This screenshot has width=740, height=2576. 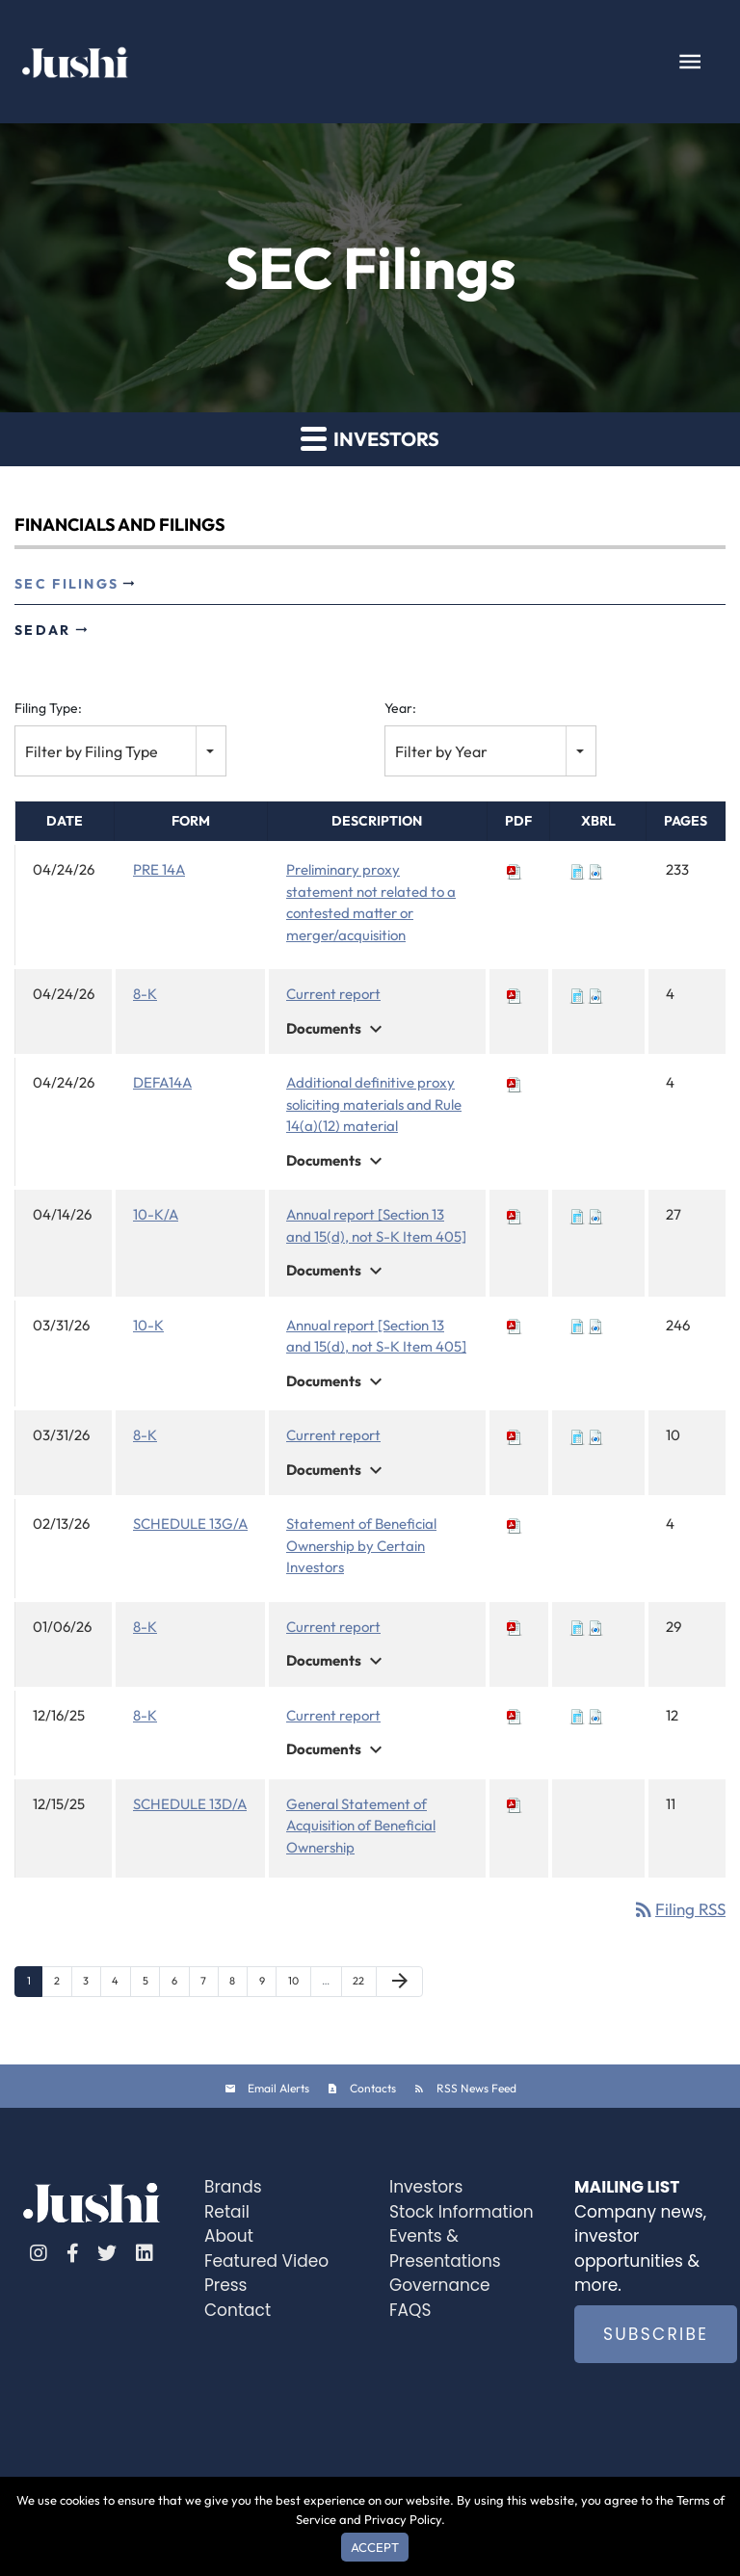 What do you see at coordinates (266, 2261) in the screenshot?
I see `Featured Video` at bounding box center [266, 2261].